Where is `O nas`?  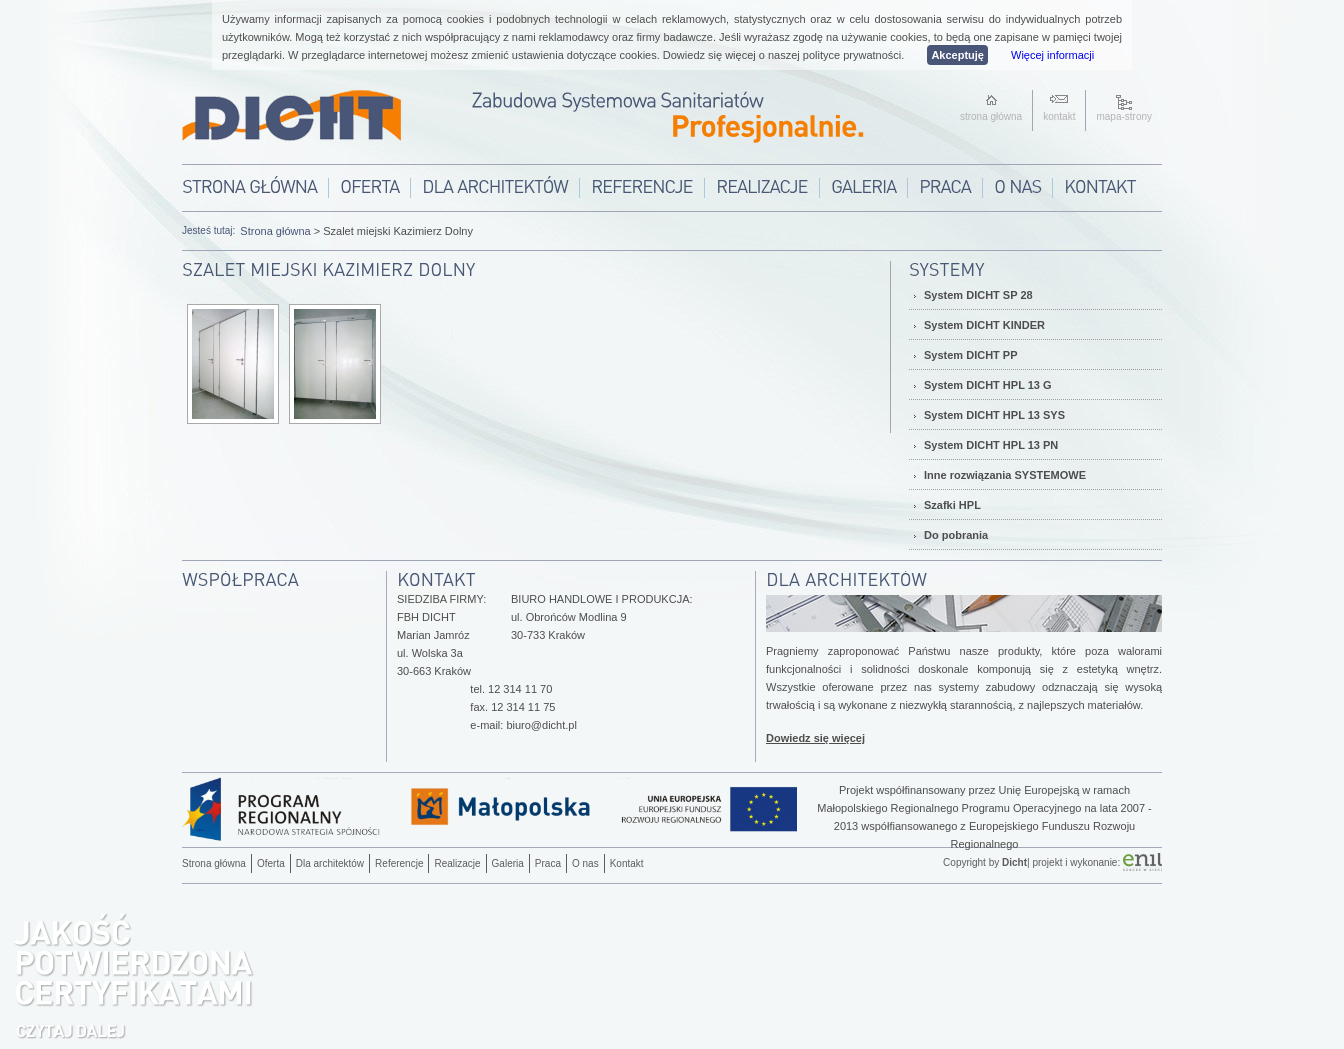
O nas is located at coordinates (585, 863).